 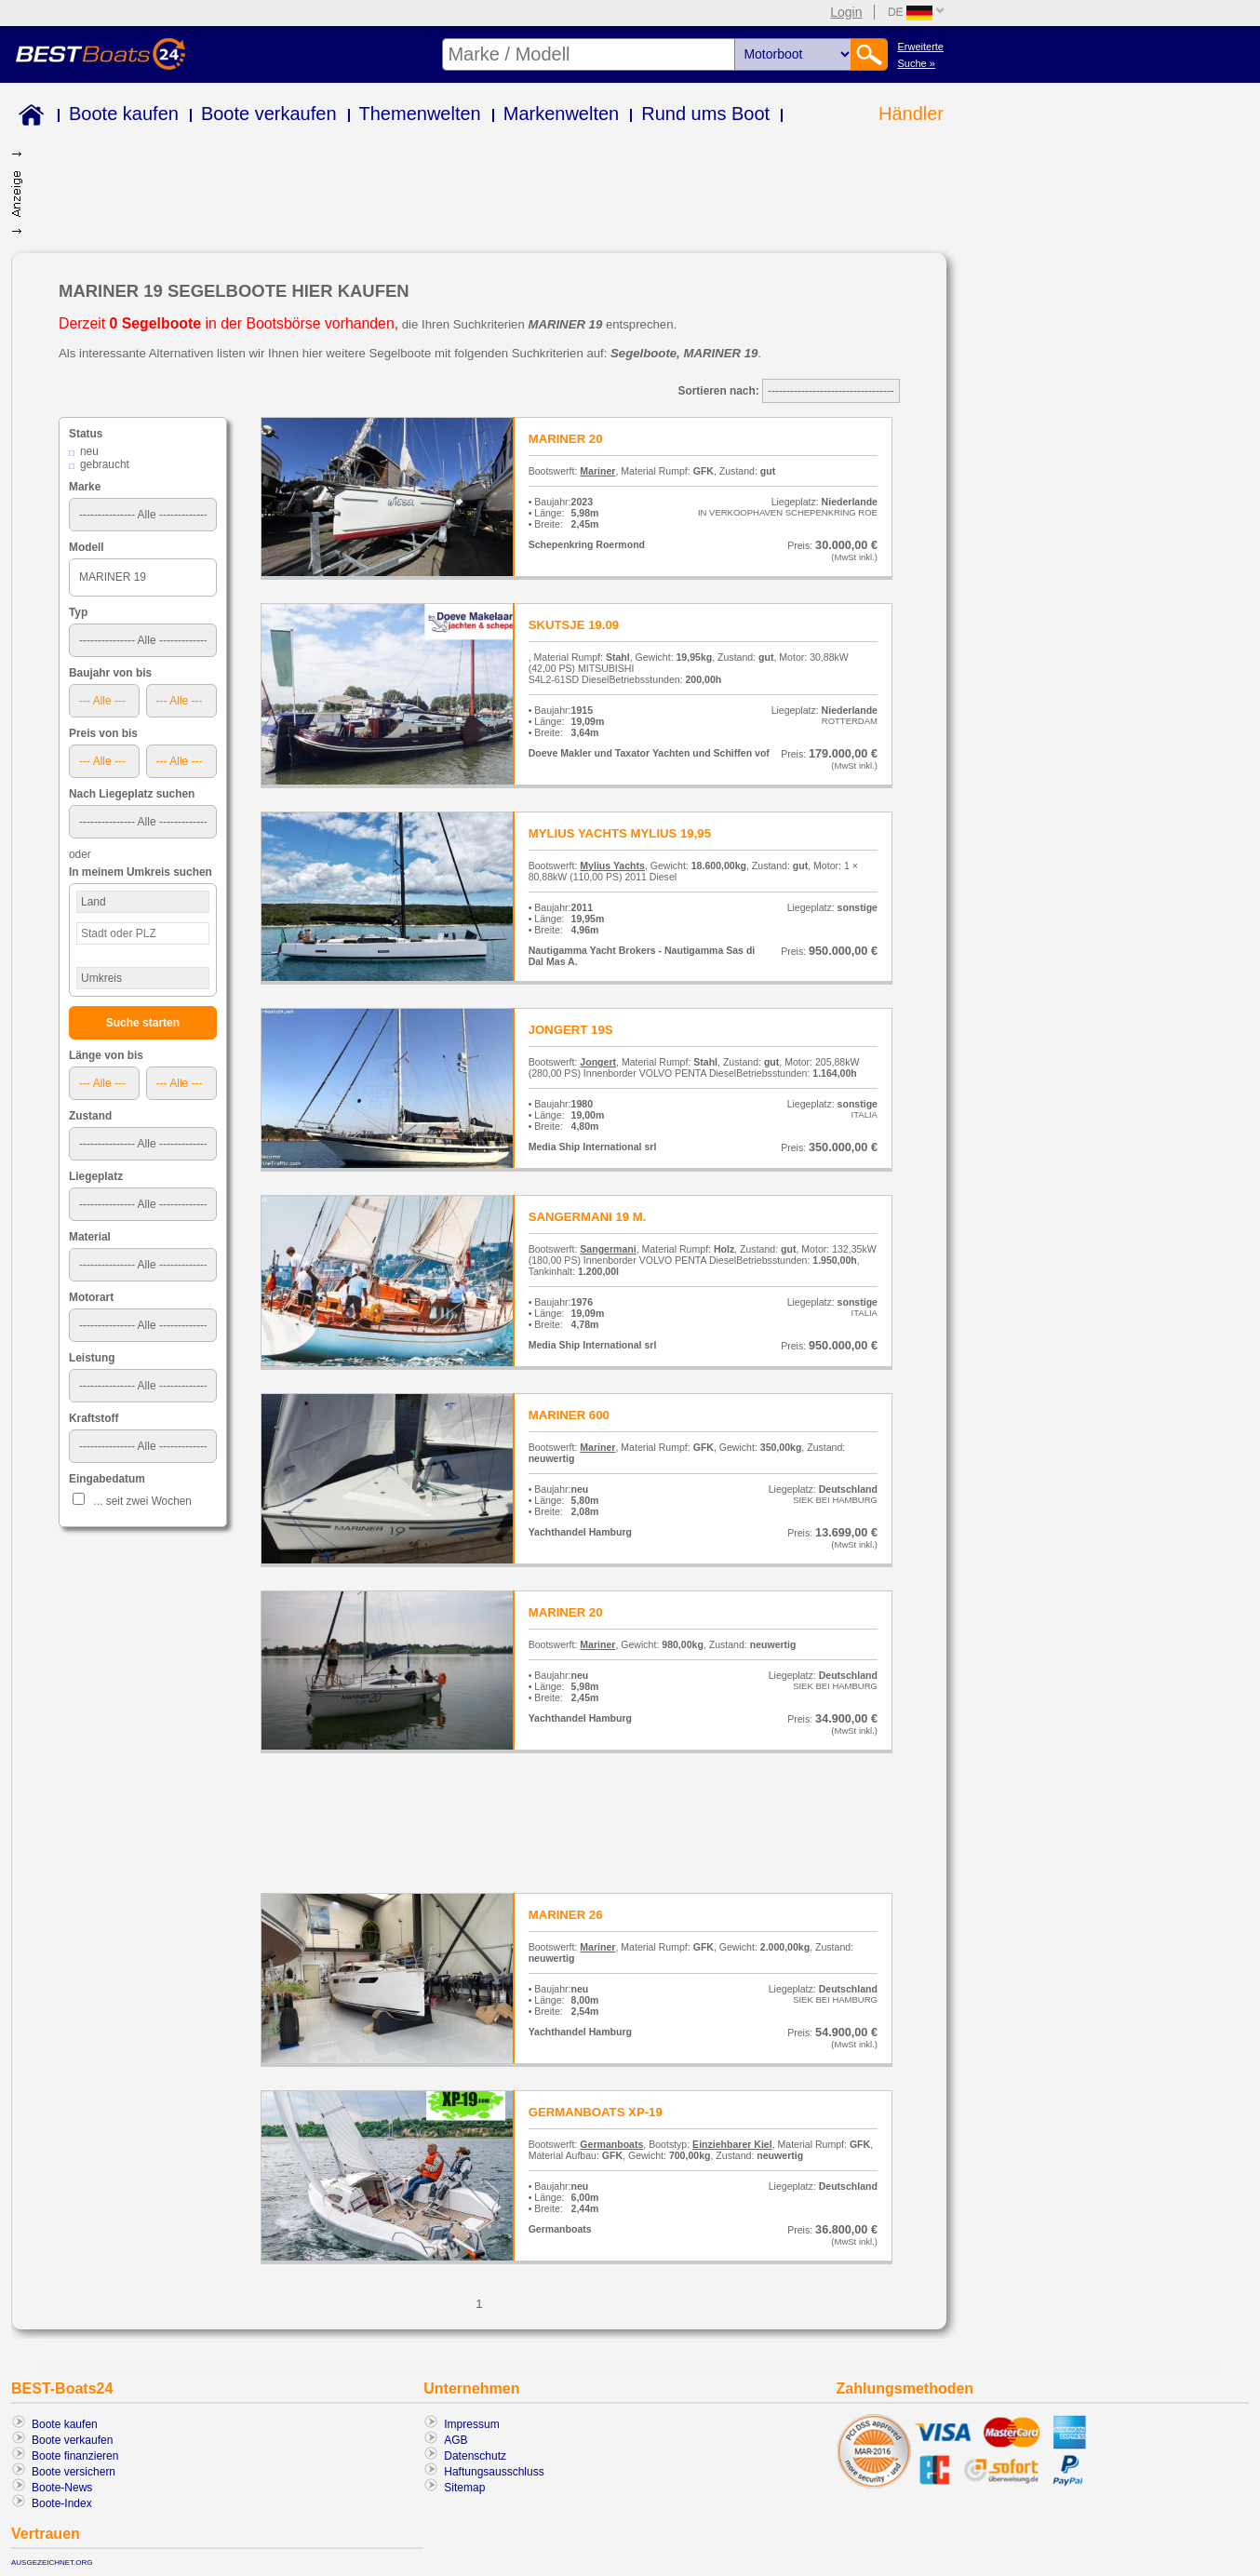 I want to click on neu, so click(x=89, y=451).